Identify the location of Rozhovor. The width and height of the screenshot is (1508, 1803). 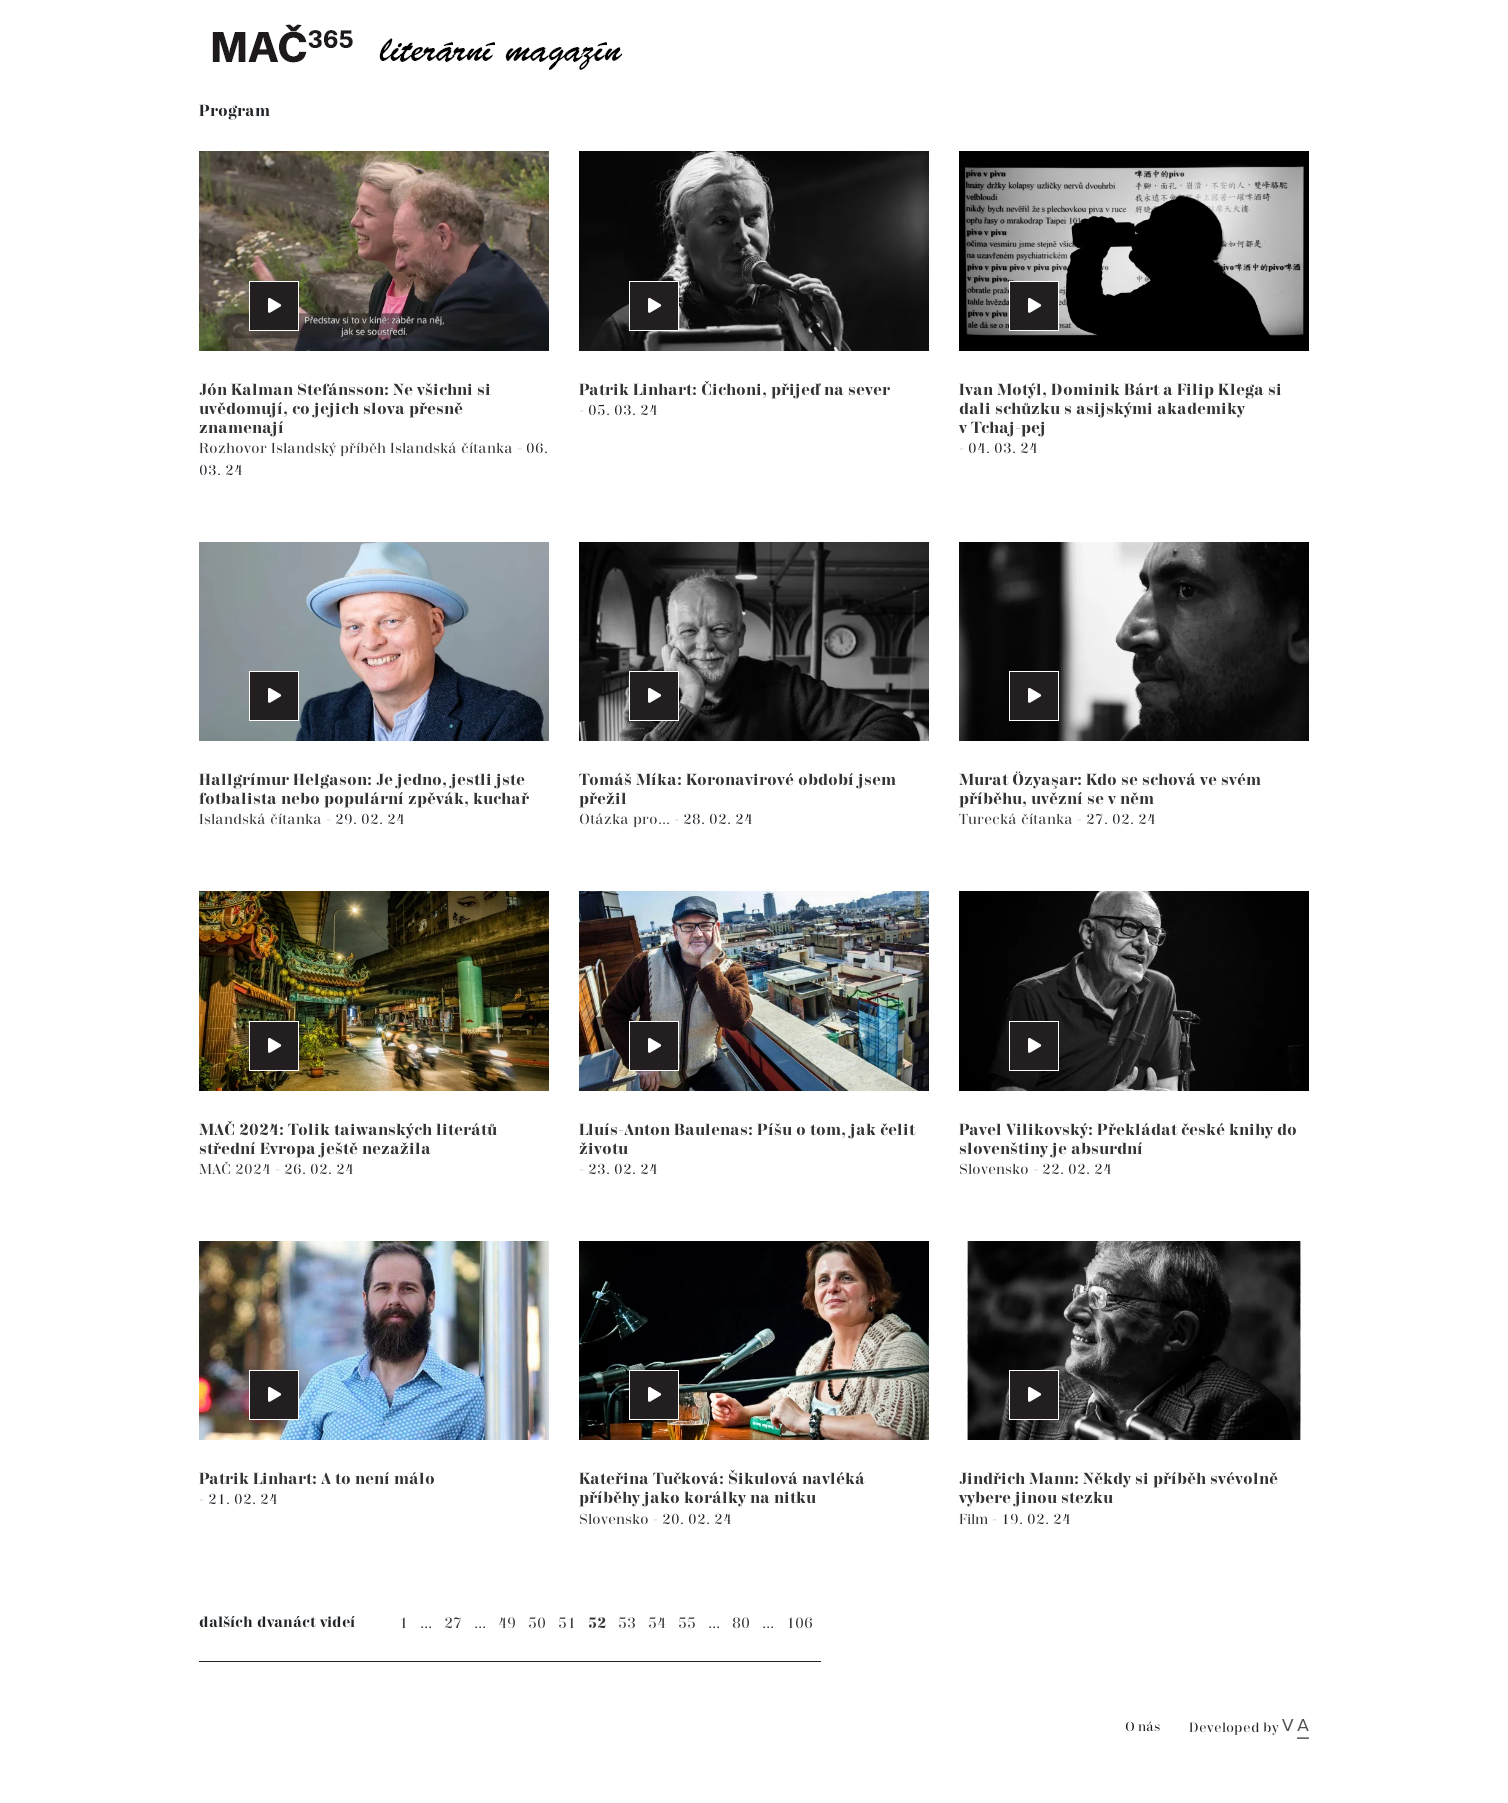
(235, 448).